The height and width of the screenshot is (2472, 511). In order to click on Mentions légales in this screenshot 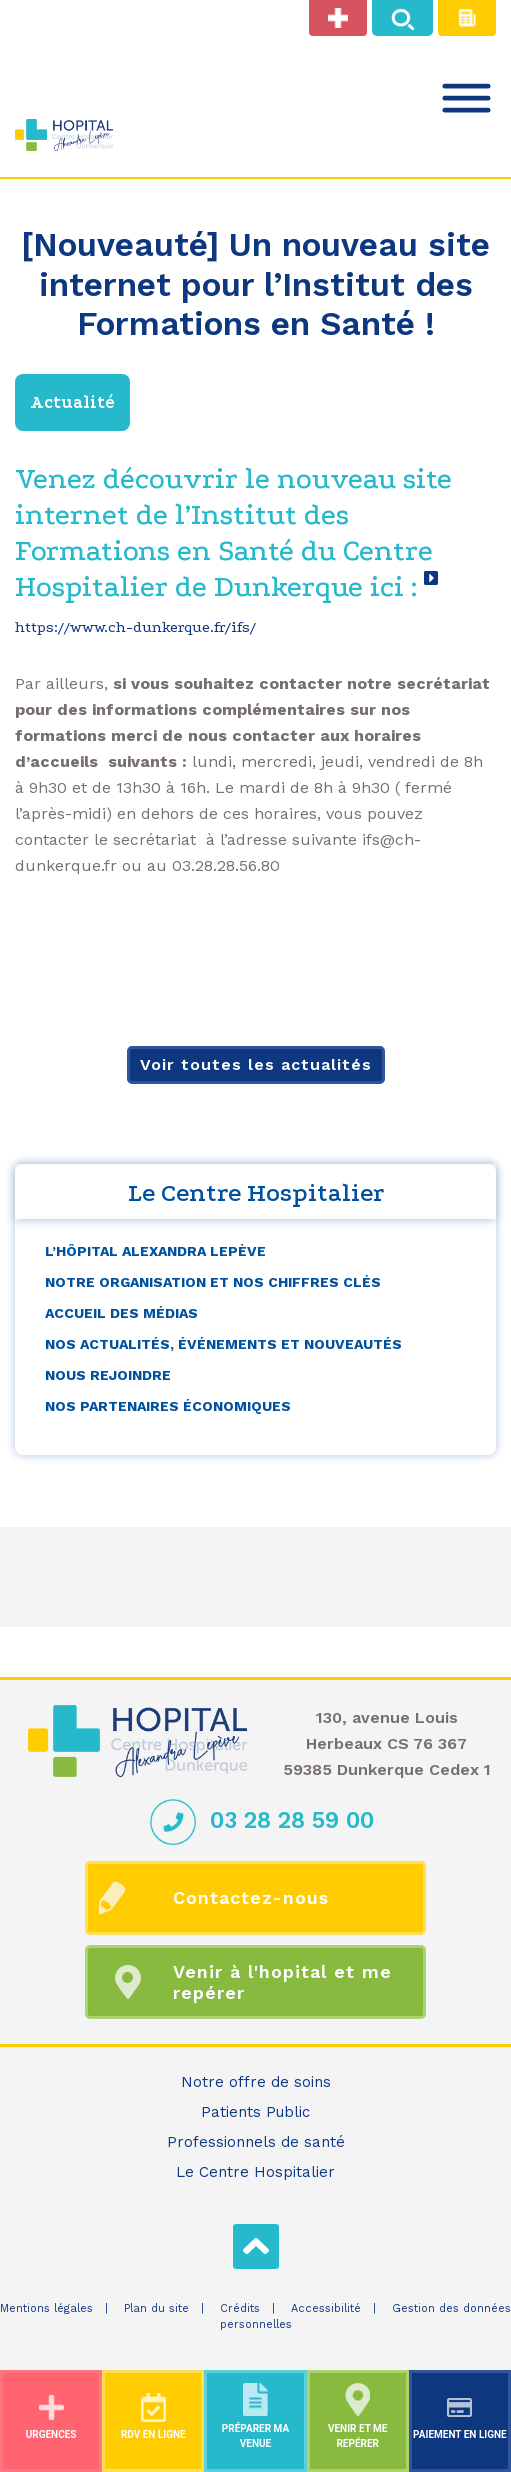, I will do `click(46, 2308)`.